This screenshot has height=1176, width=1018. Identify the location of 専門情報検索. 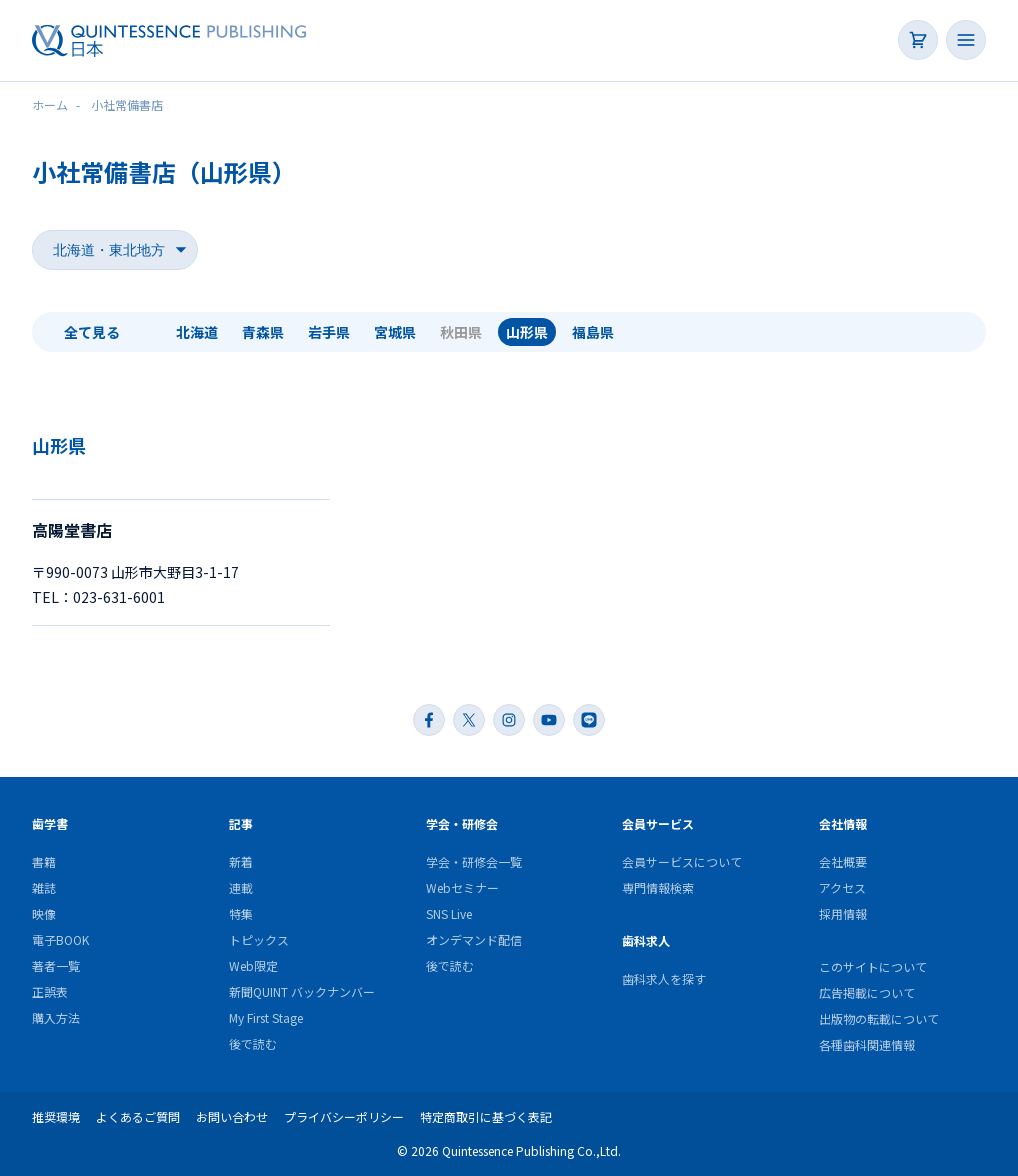
(658, 887).